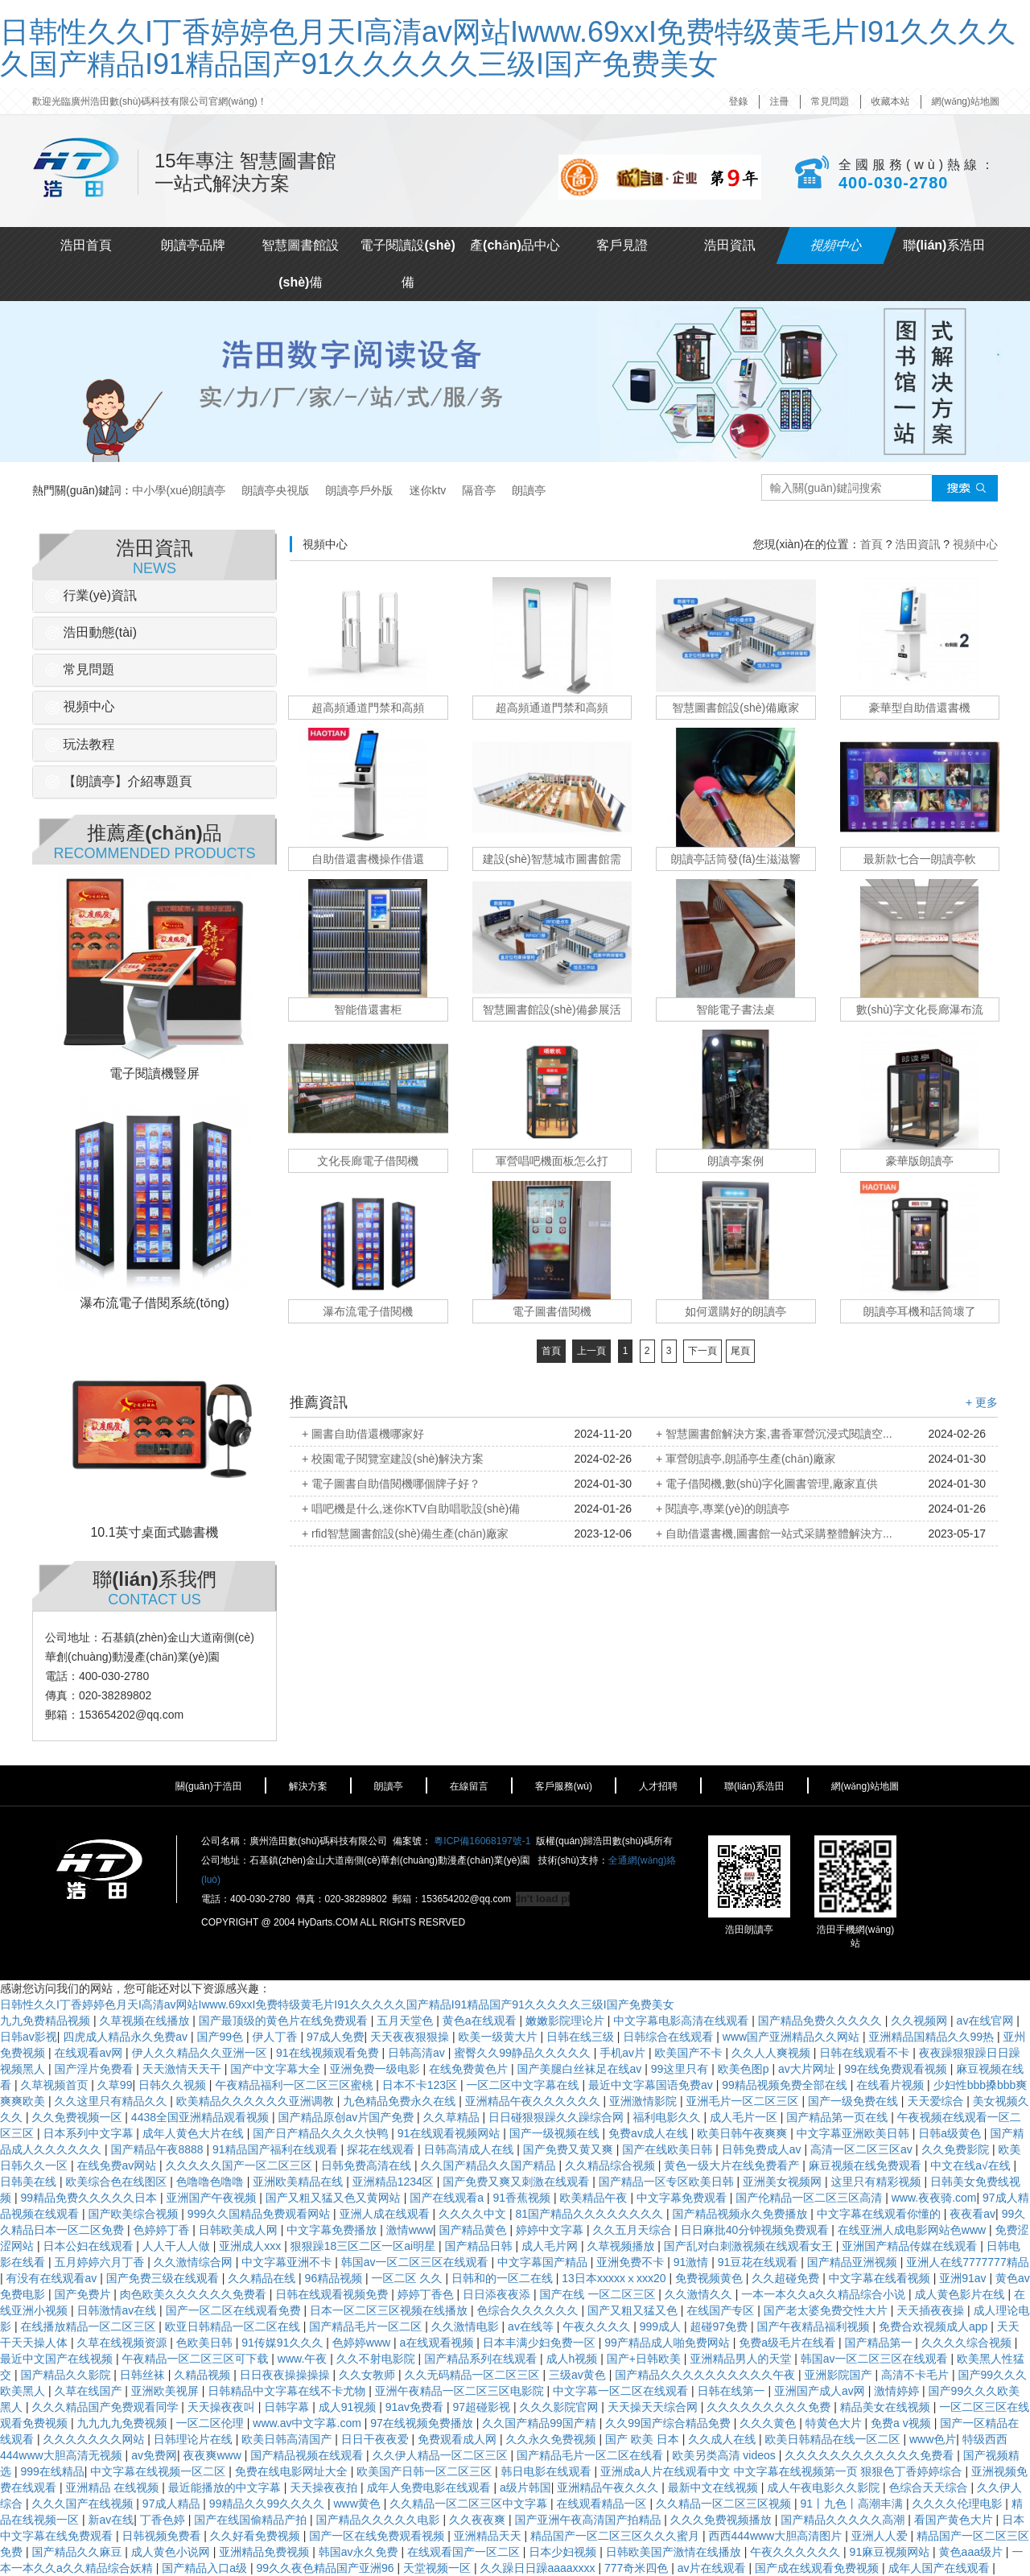 This screenshot has height=2576, width=1030. What do you see at coordinates (774, 1533) in the screenshot?
I see `+ 自助借還書機,圖書館一站式采購整體解決方...` at bounding box center [774, 1533].